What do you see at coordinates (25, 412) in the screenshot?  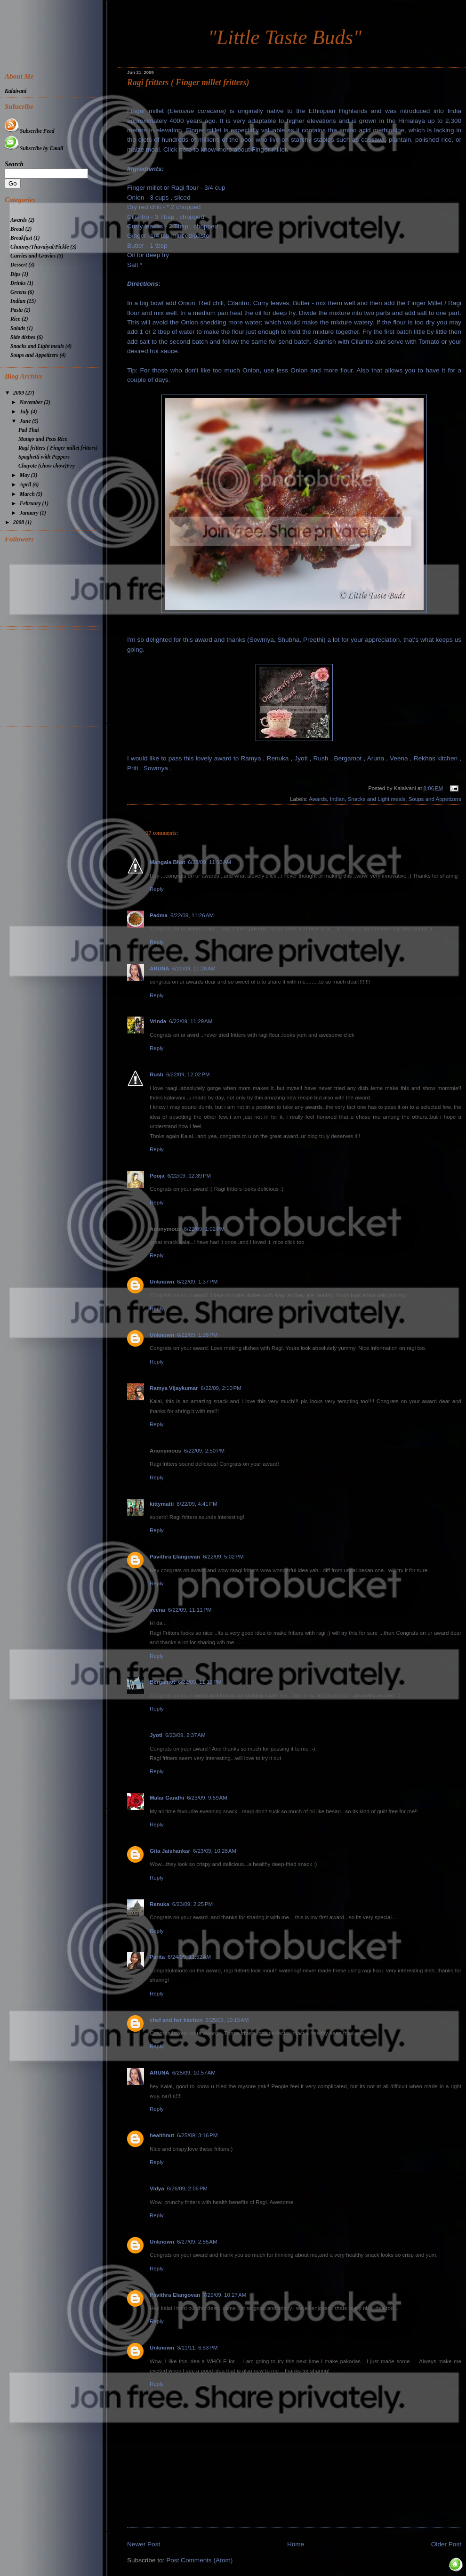 I see `July` at bounding box center [25, 412].